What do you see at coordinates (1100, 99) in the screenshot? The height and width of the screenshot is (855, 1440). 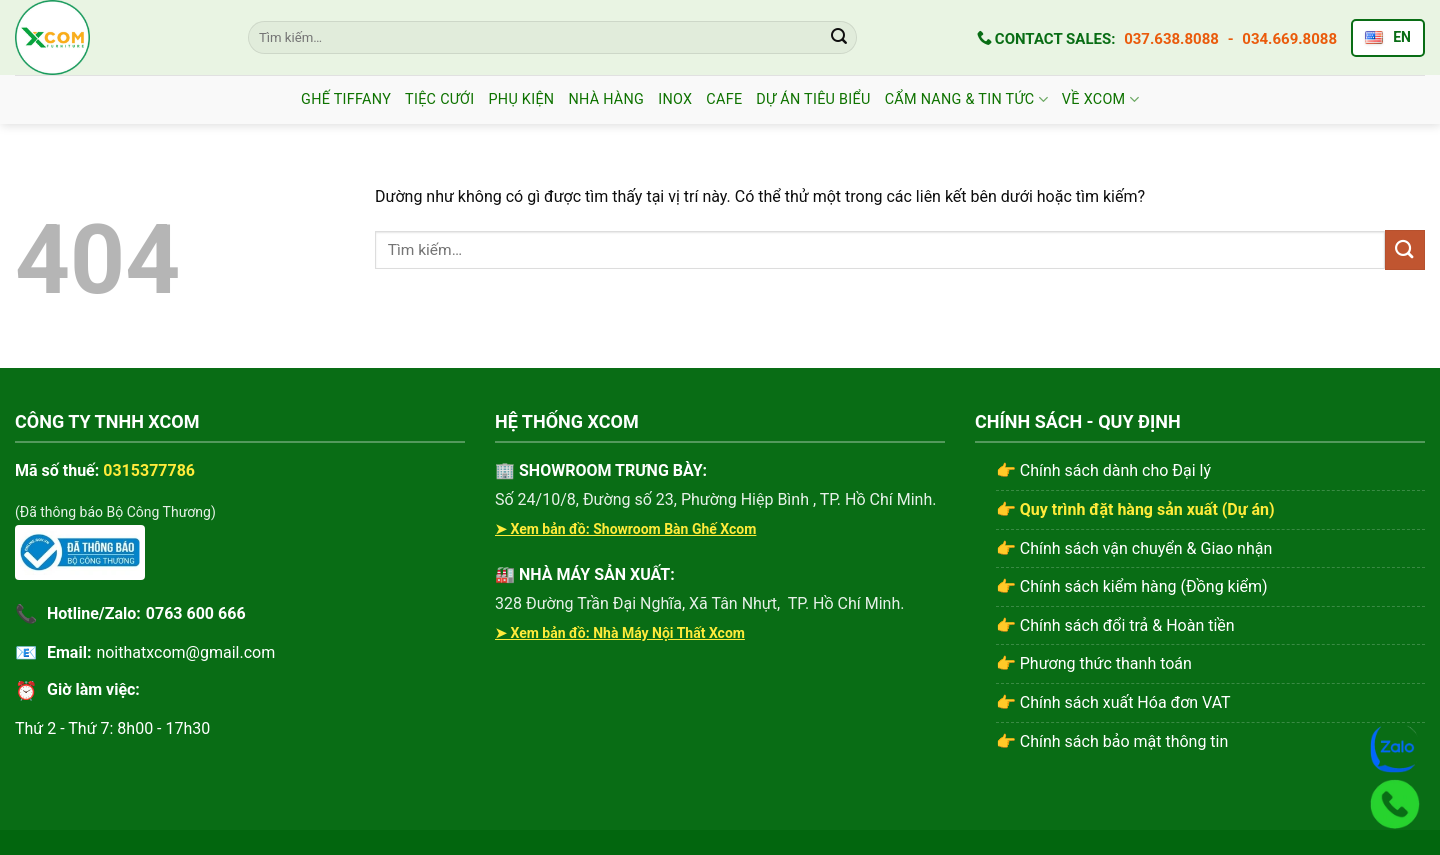 I see `Về Xcom` at bounding box center [1100, 99].